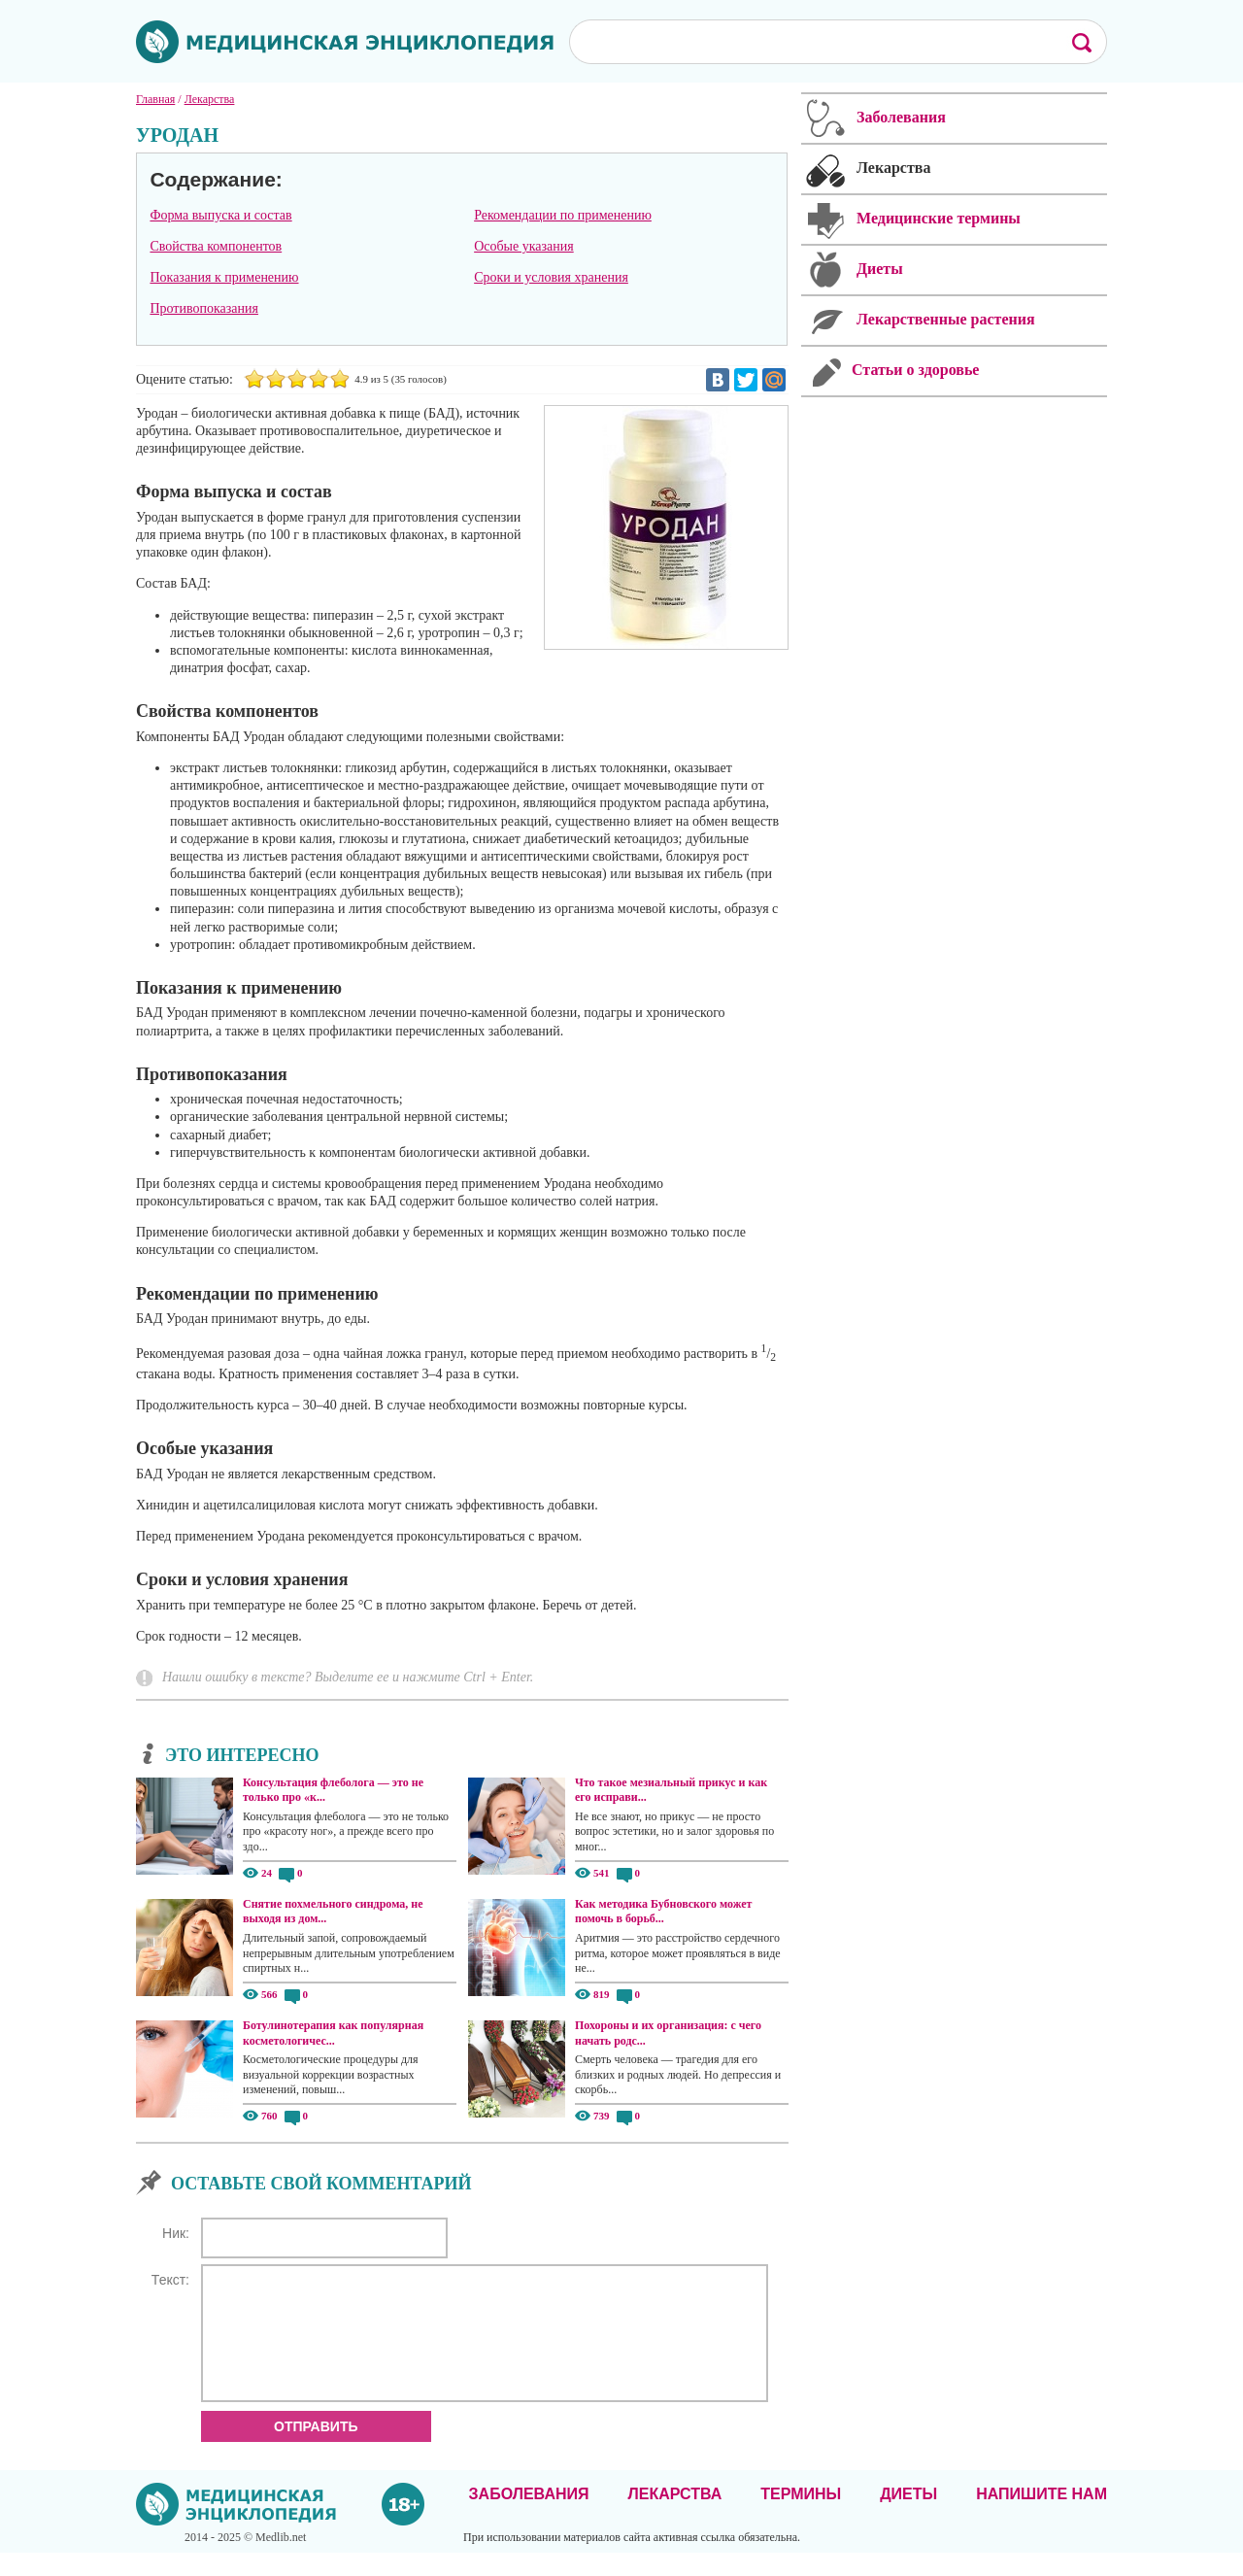  Describe the element at coordinates (529, 2517) in the screenshot. I see `Заболевания` at that location.